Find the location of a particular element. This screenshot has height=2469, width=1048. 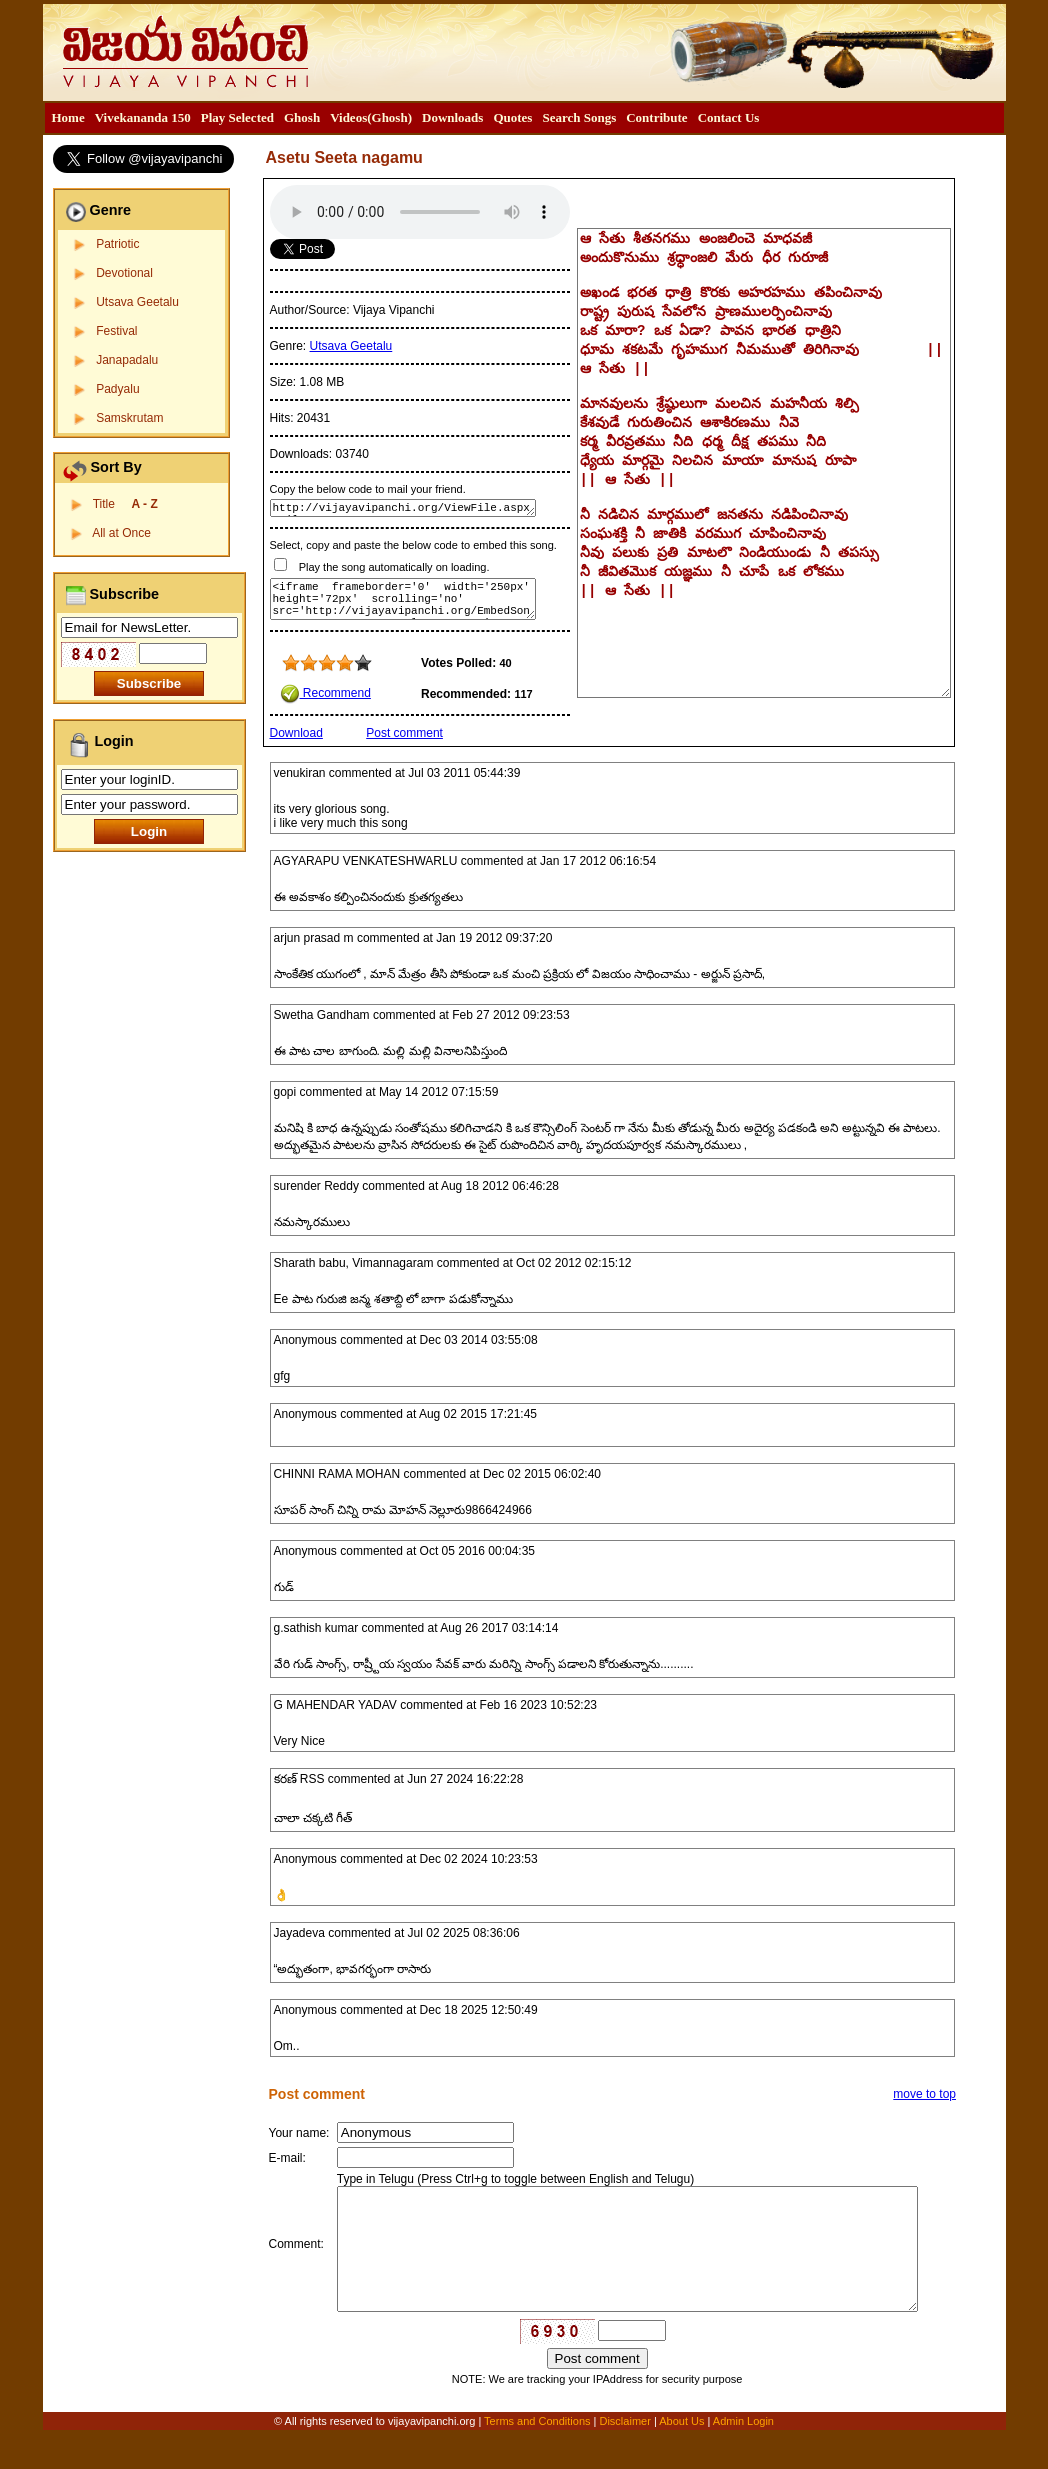

Videos(Ghosh) is located at coordinates (371, 117).